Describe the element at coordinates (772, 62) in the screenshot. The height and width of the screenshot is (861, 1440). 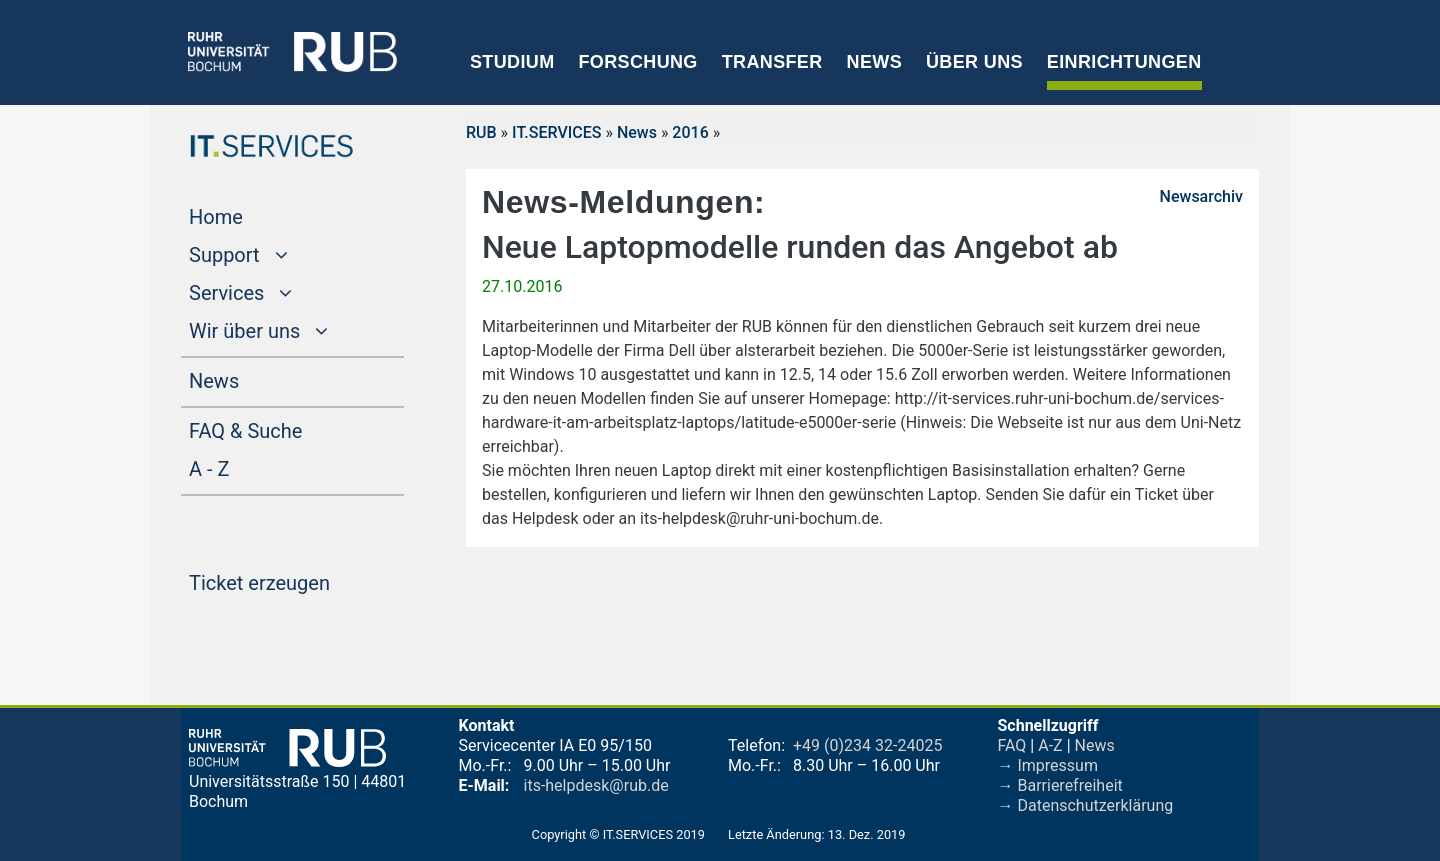
I see `Transfer` at that location.